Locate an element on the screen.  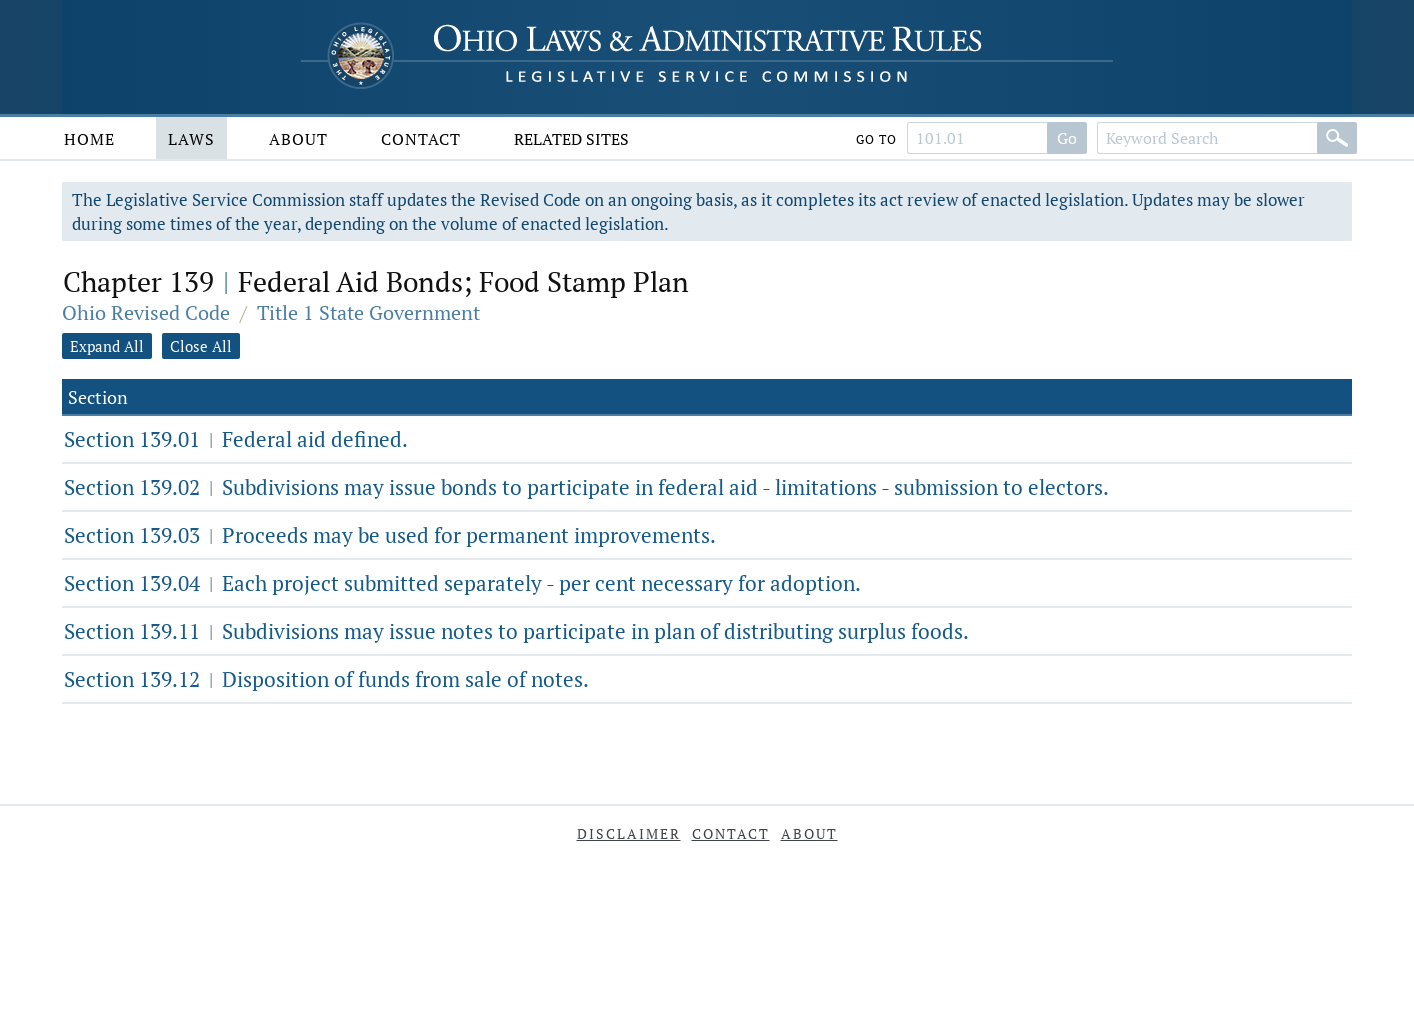
Disclaimer is located at coordinates (629, 833).